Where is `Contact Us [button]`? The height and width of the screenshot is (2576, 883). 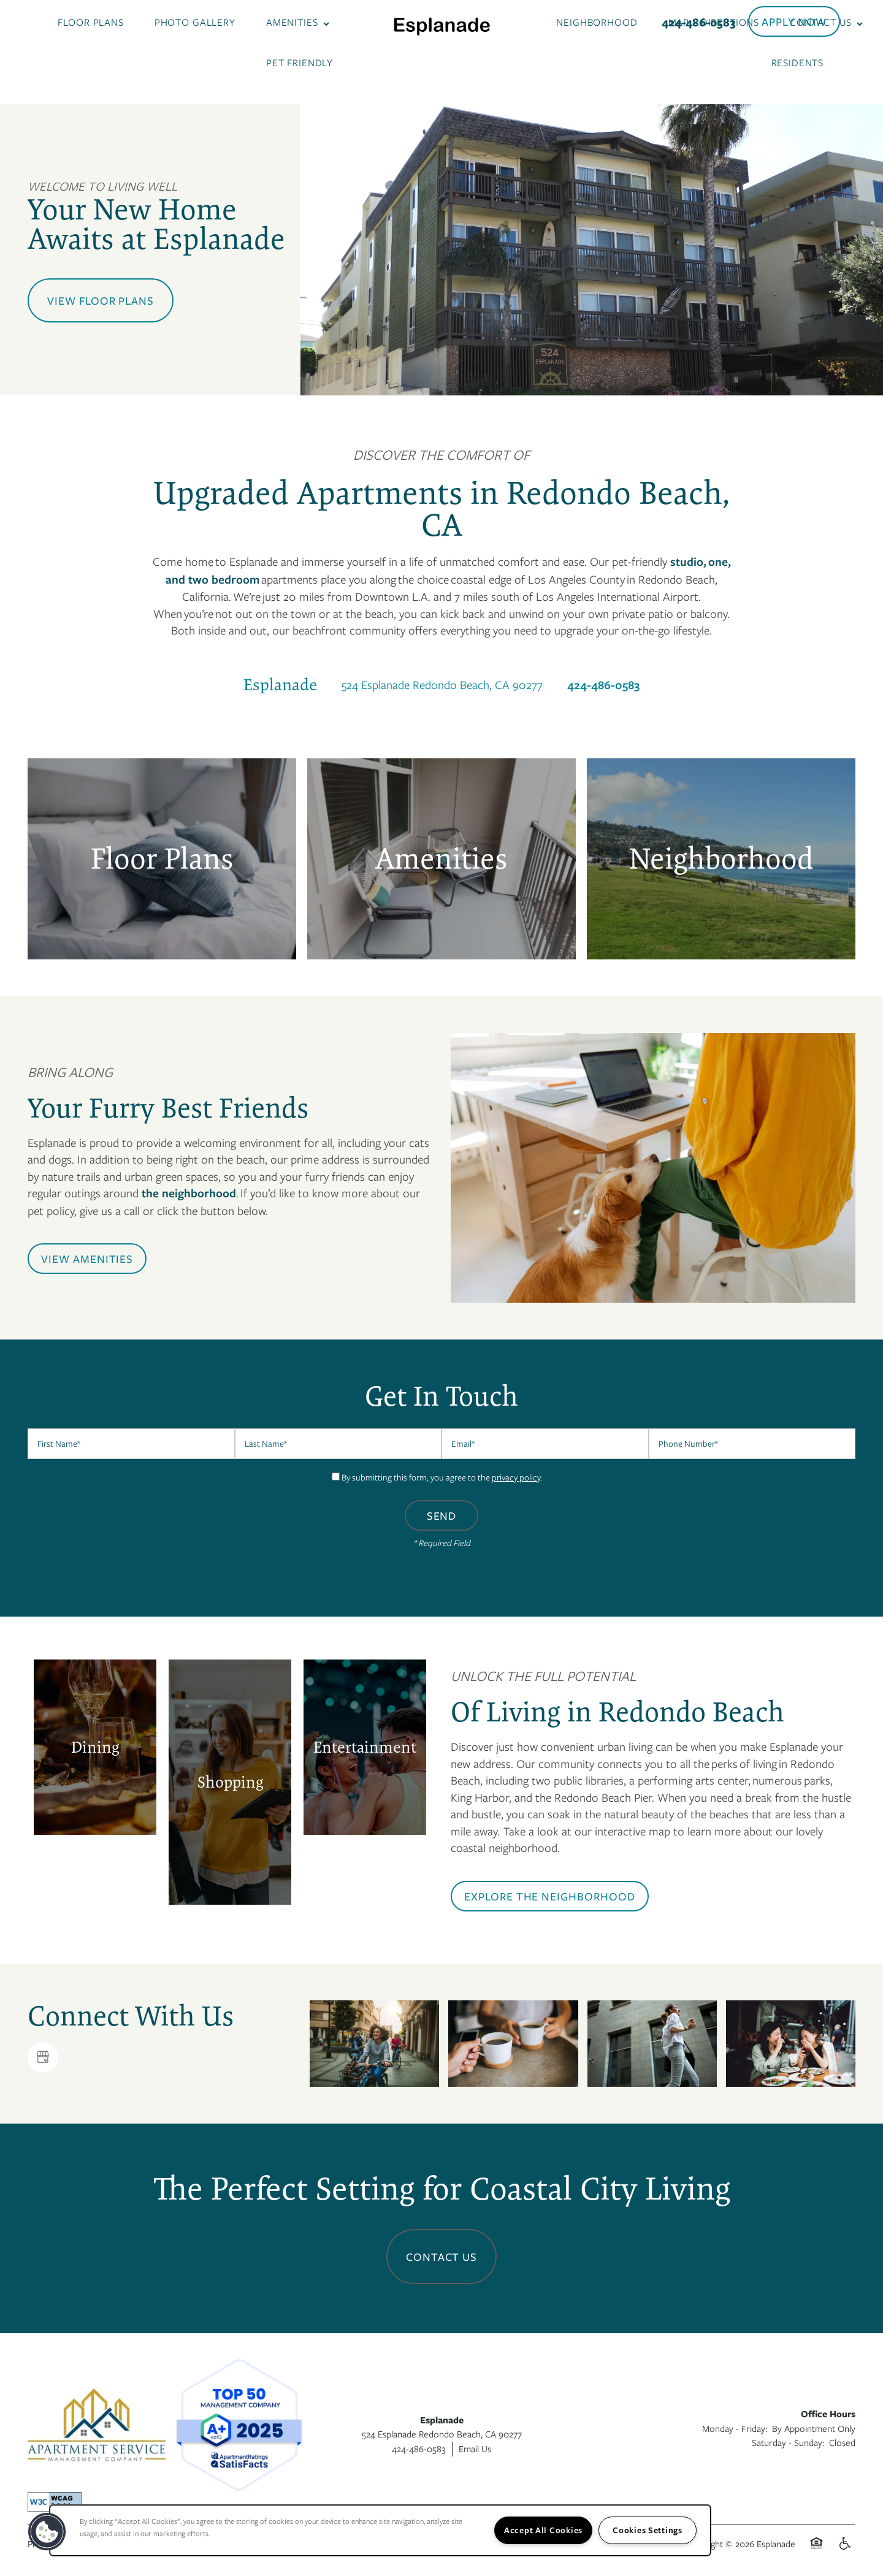
Contact Us [button] is located at coordinates (442, 2256).